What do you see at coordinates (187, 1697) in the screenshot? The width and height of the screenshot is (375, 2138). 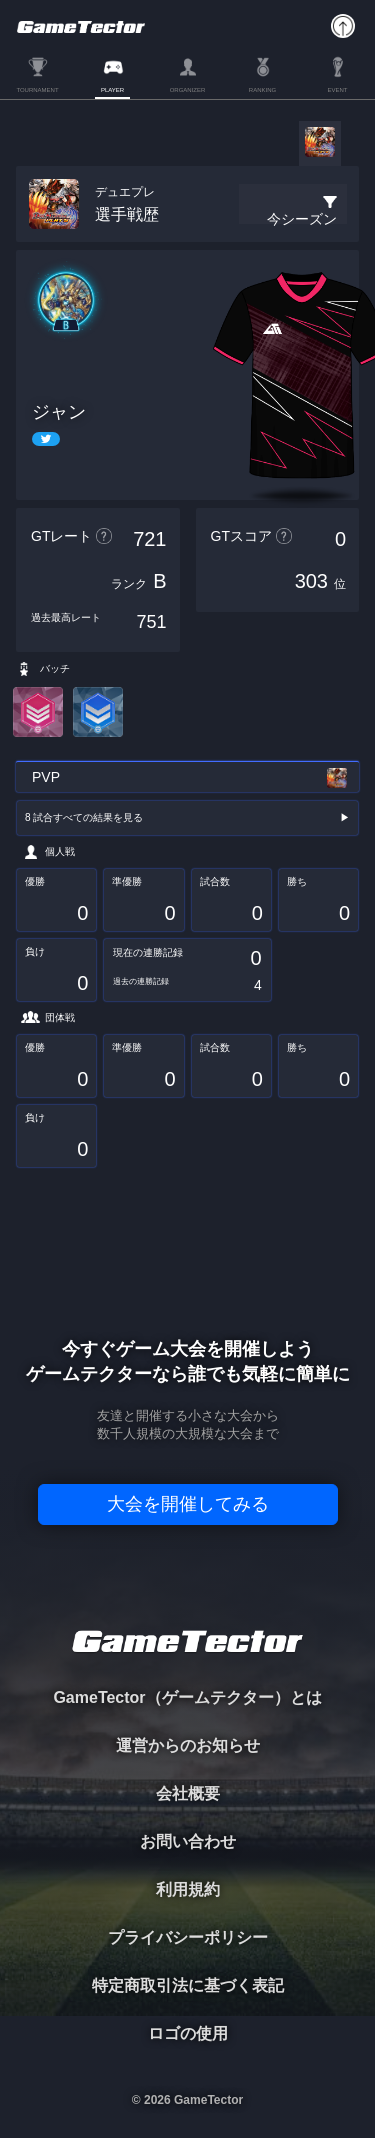 I see `GameTector（ゲームテクター）とは` at bounding box center [187, 1697].